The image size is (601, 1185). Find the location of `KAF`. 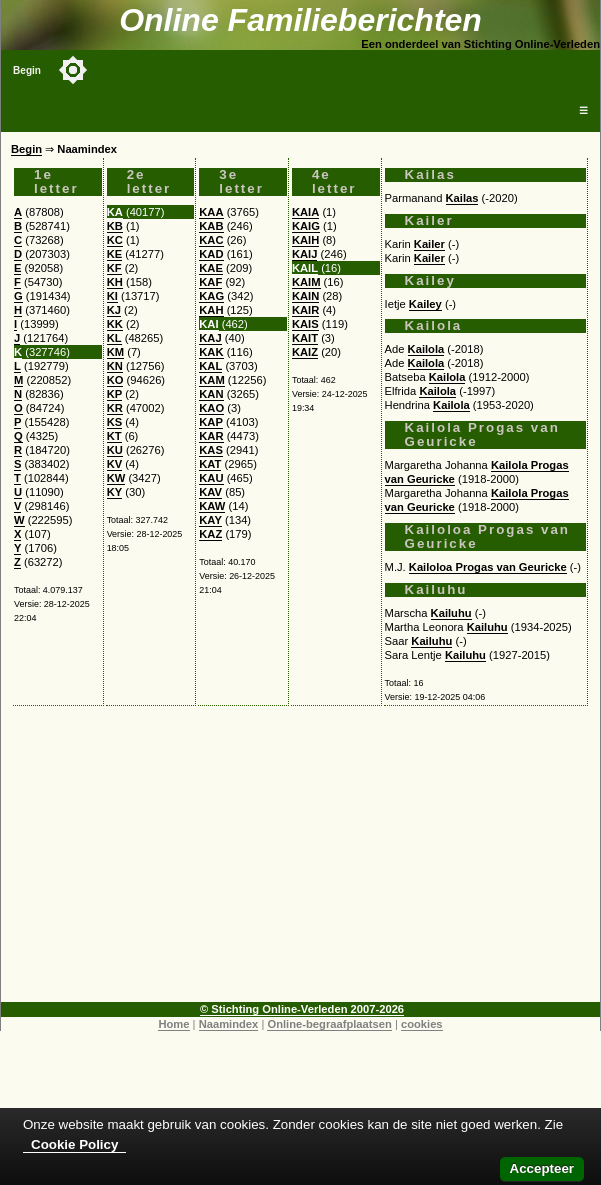

KAF is located at coordinates (210, 282).